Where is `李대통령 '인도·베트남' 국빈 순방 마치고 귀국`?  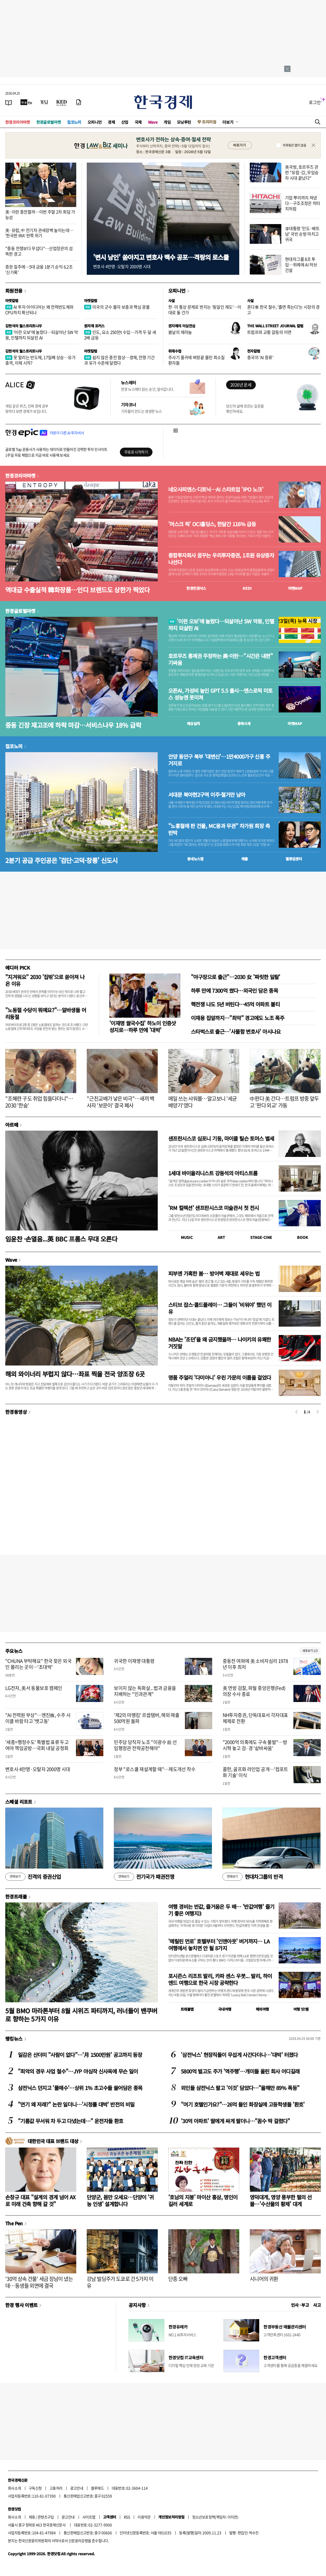 李대통령 '인도·베트남' 국빈 순방 마치고 귀국 is located at coordinates (302, 233).